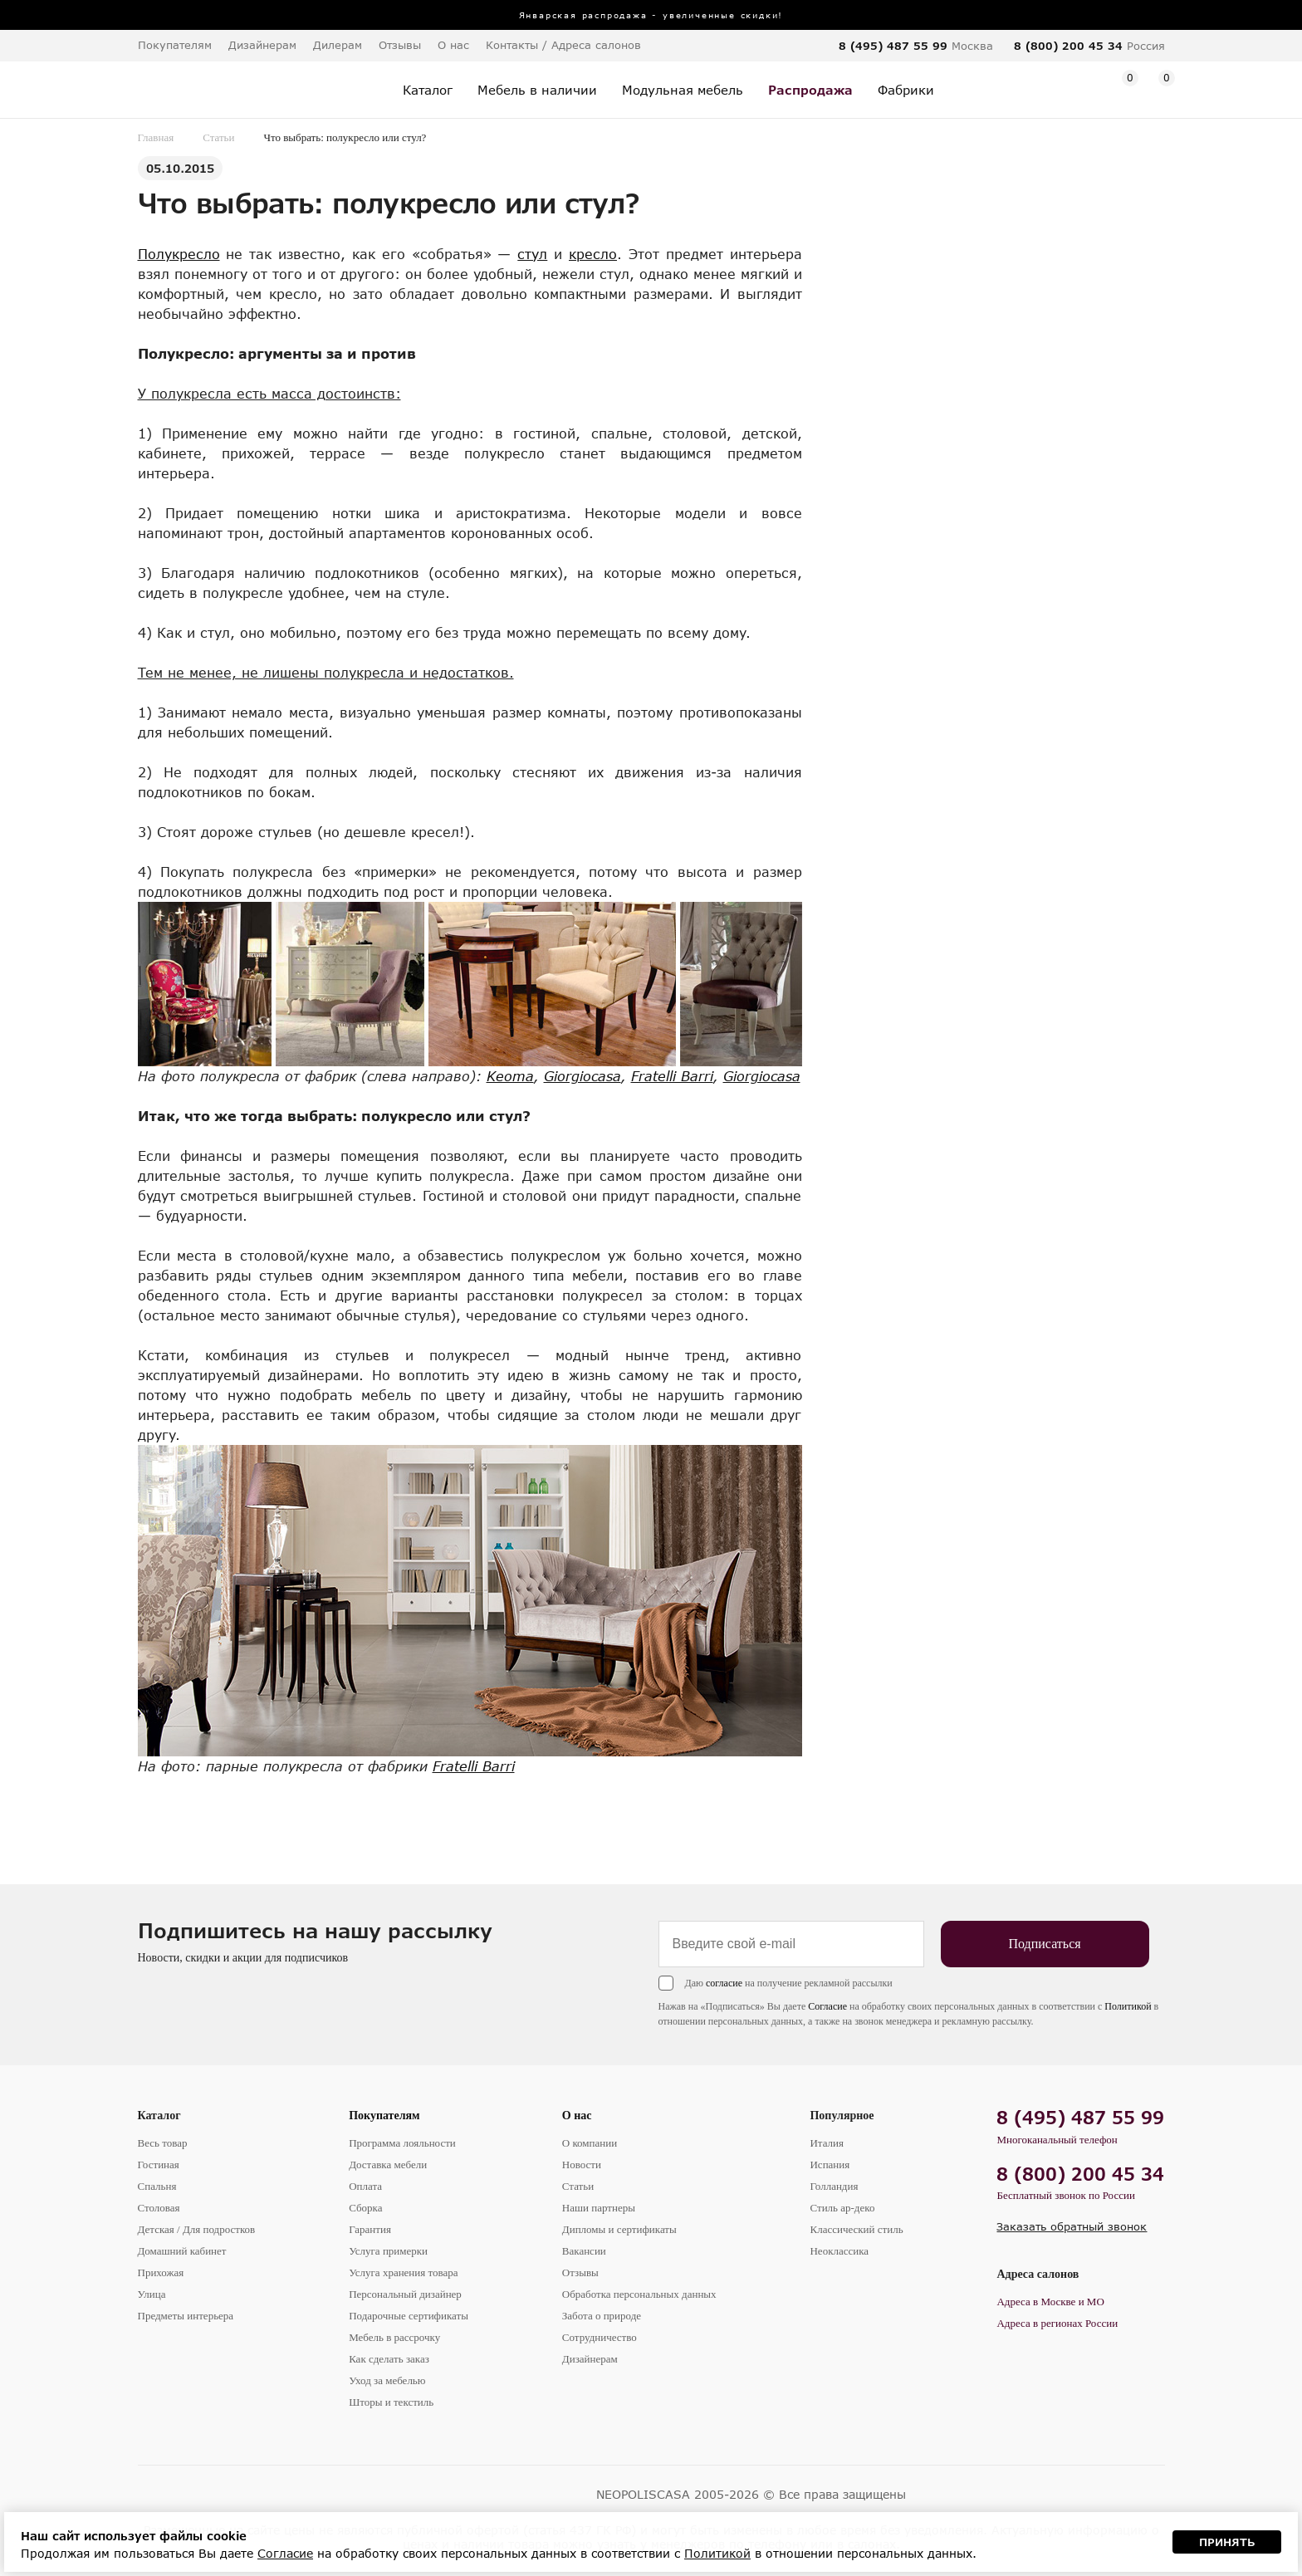  Describe the element at coordinates (186, 2315) in the screenshot. I see `Предметы интерьера` at that location.